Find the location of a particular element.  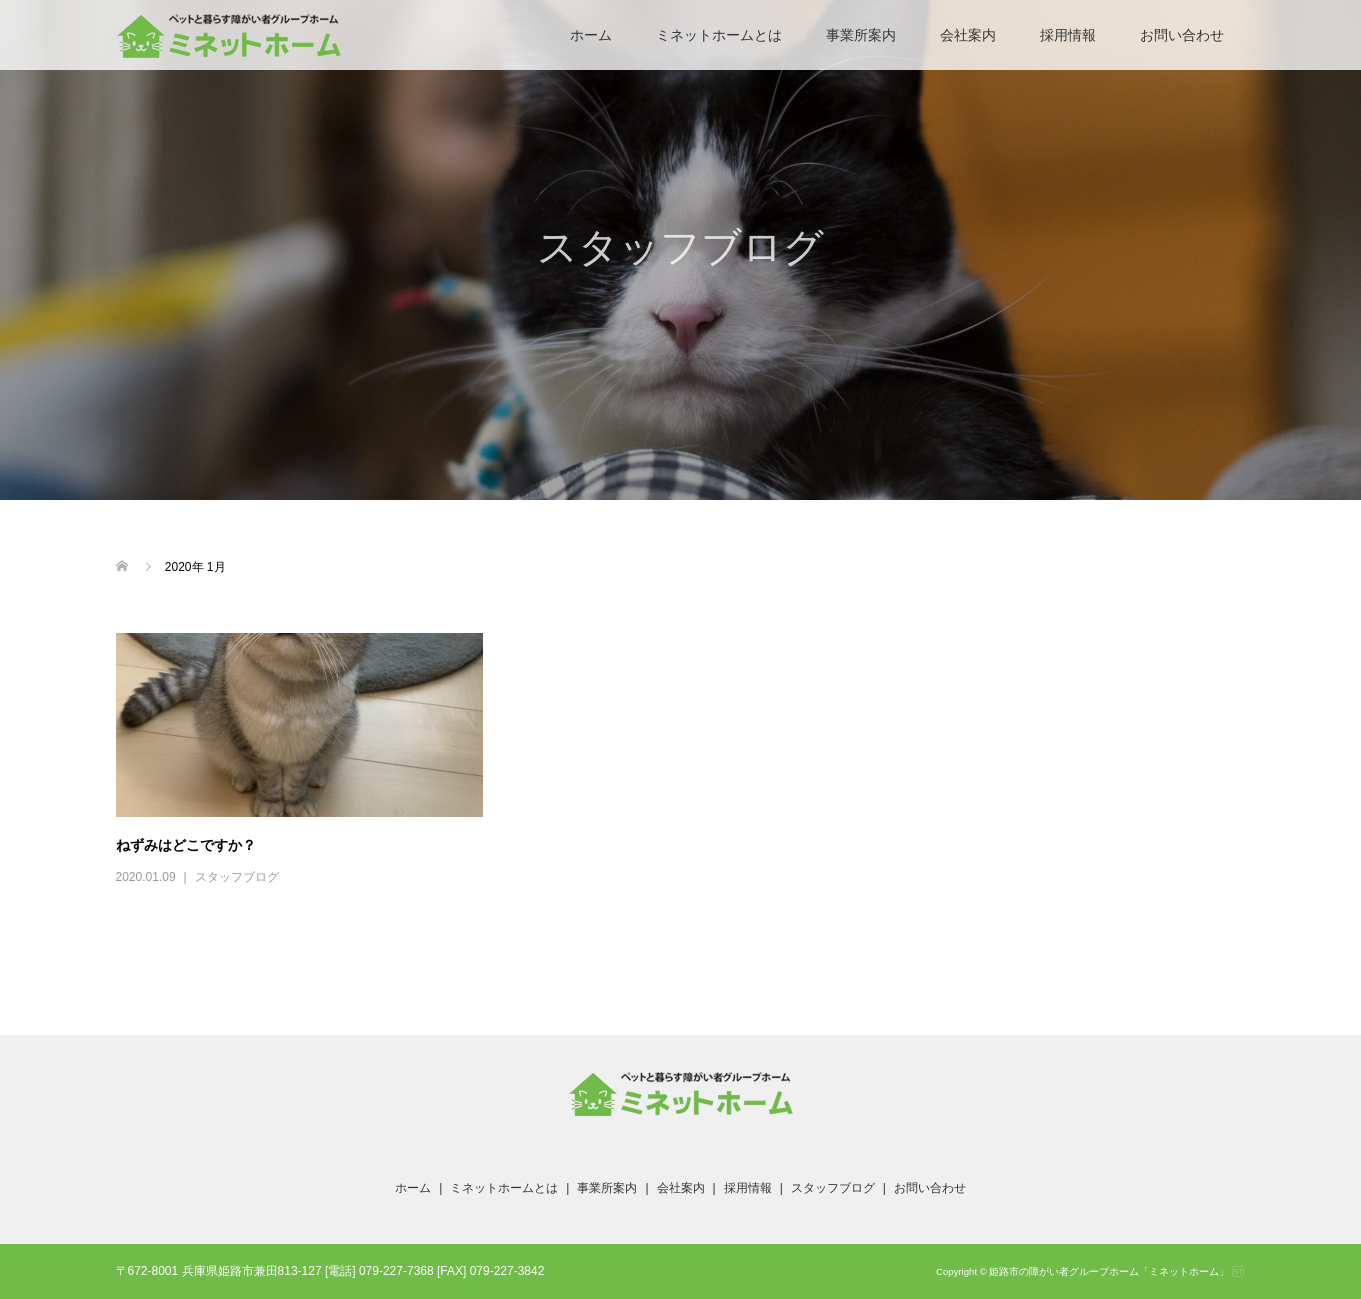

スタッフブログ is located at coordinates (237, 877).